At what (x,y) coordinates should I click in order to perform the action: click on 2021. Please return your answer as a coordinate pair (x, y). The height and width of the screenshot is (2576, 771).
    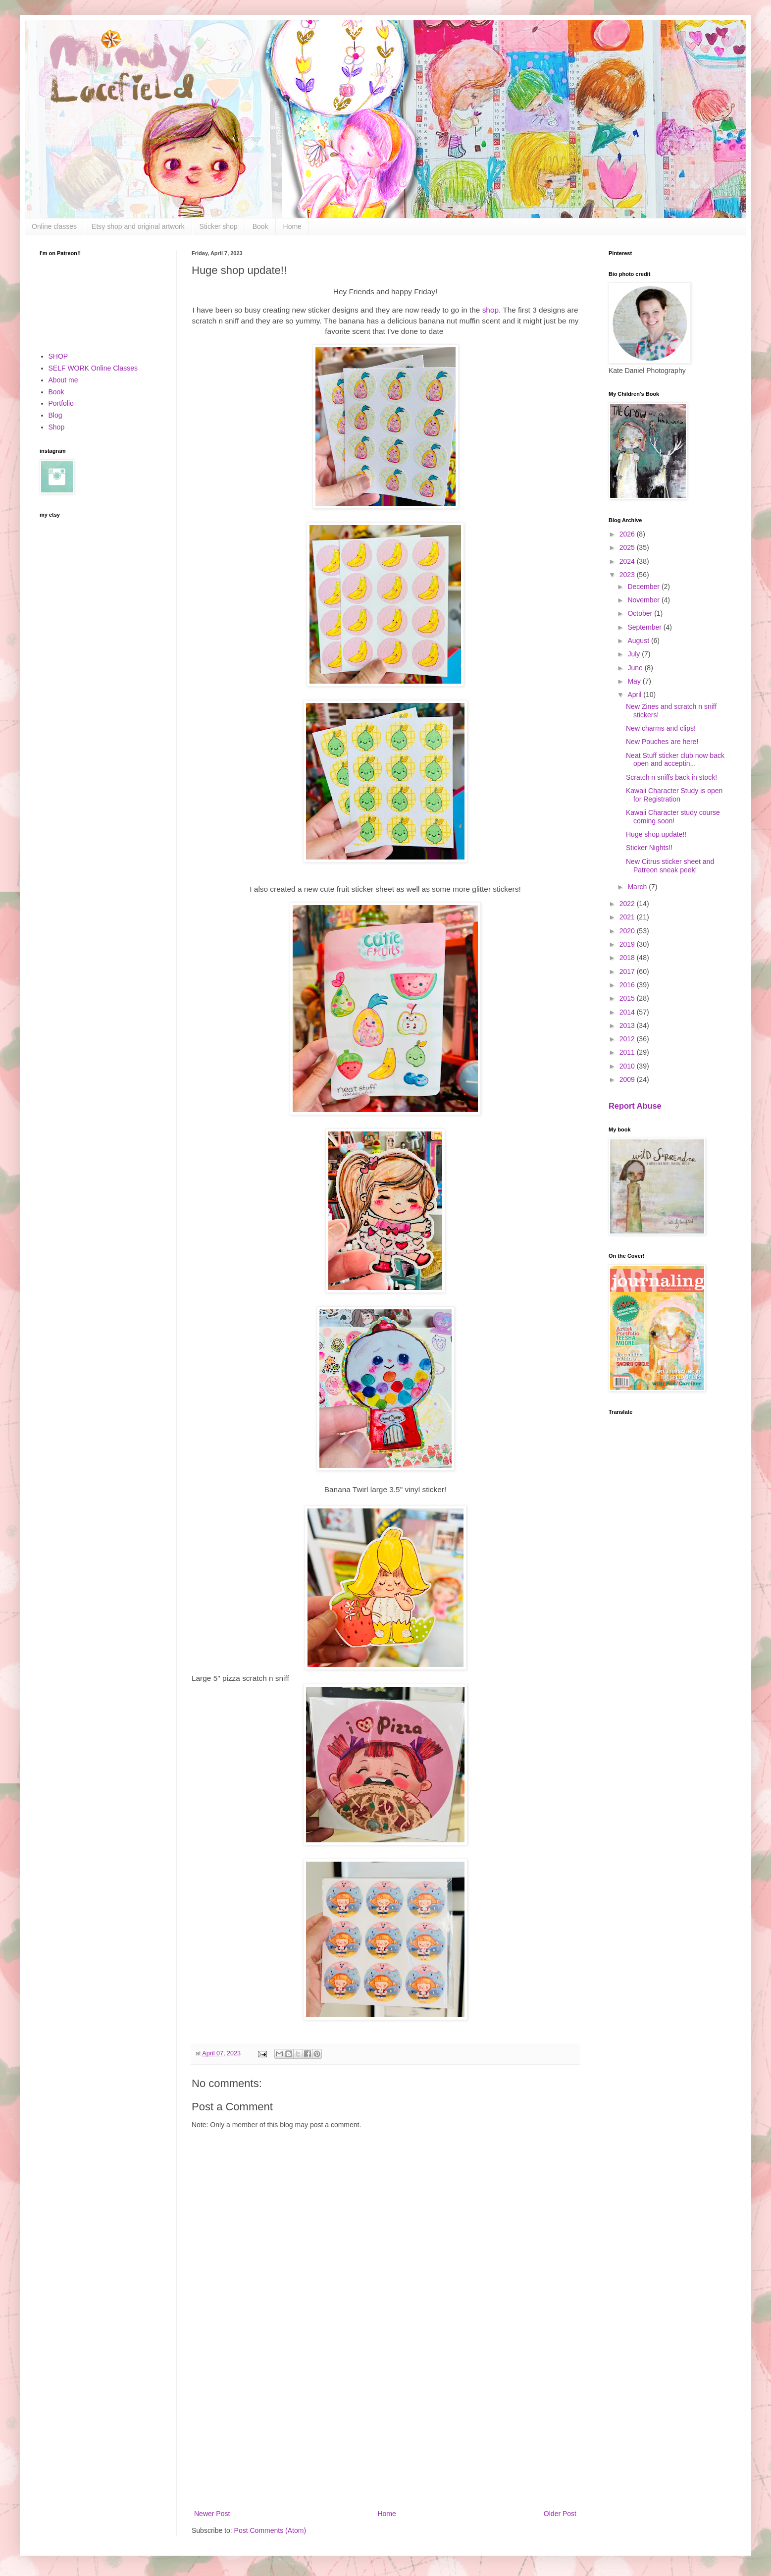
    Looking at the image, I should click on (628, 917).